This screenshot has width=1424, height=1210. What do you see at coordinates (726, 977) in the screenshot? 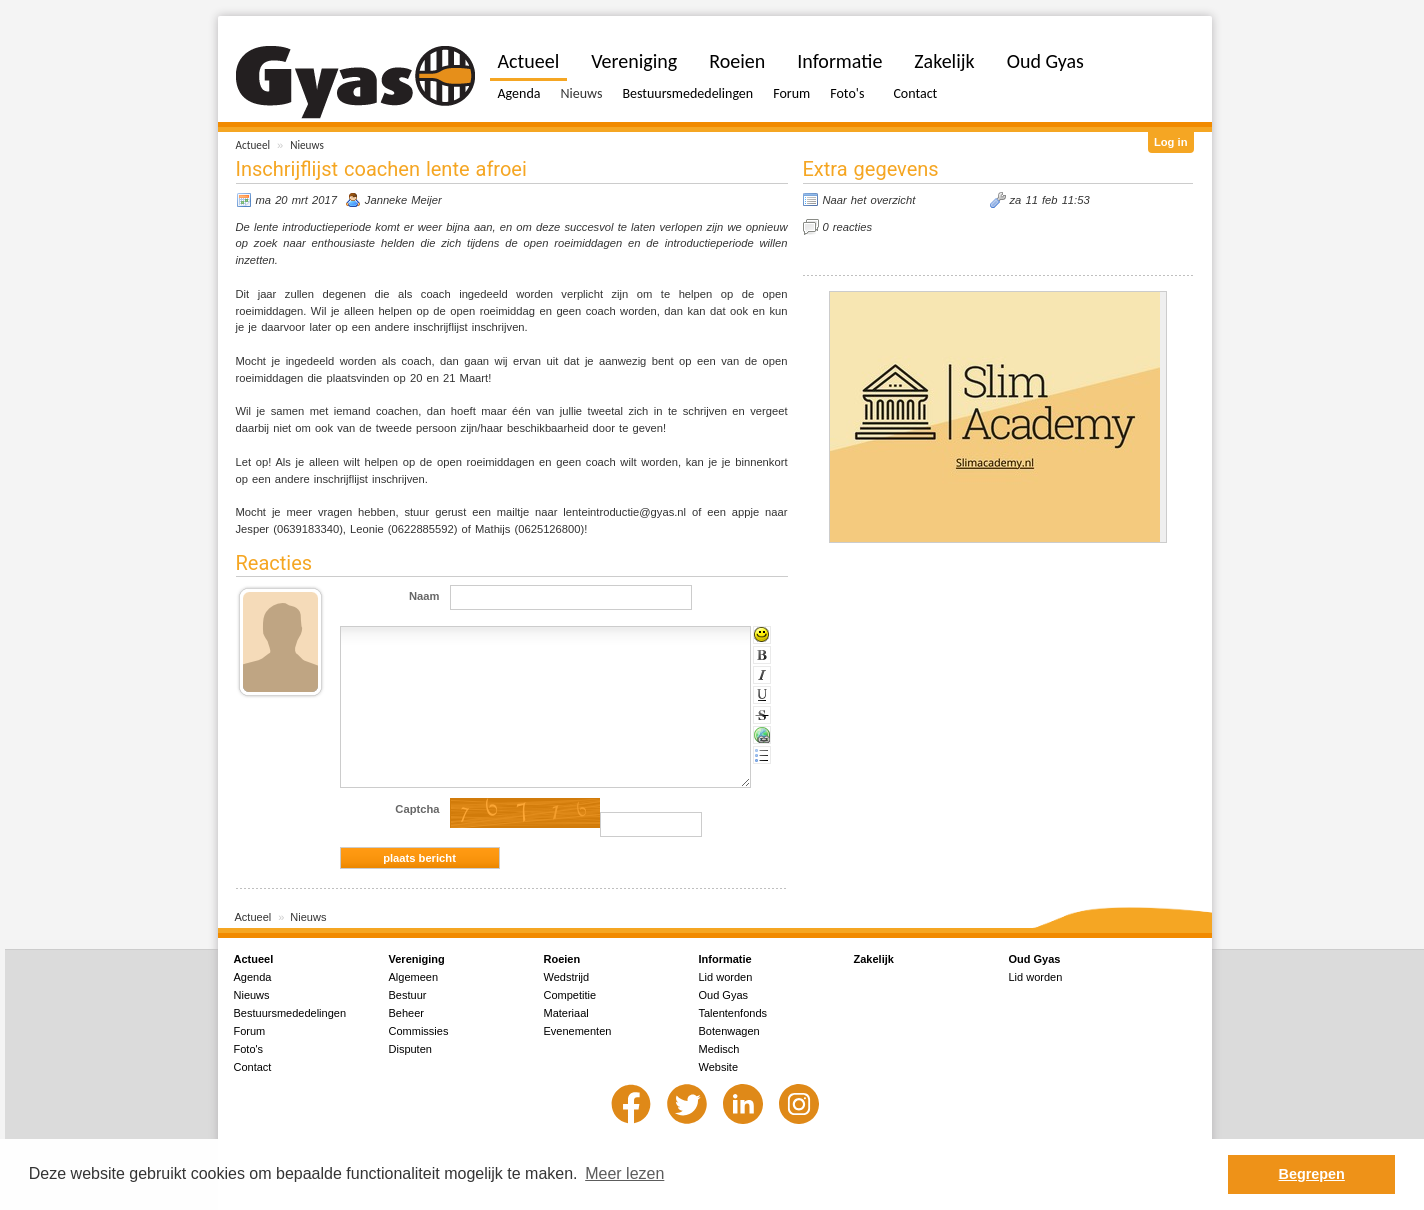
I see `Lid worden` at bounding box center [726, 977].